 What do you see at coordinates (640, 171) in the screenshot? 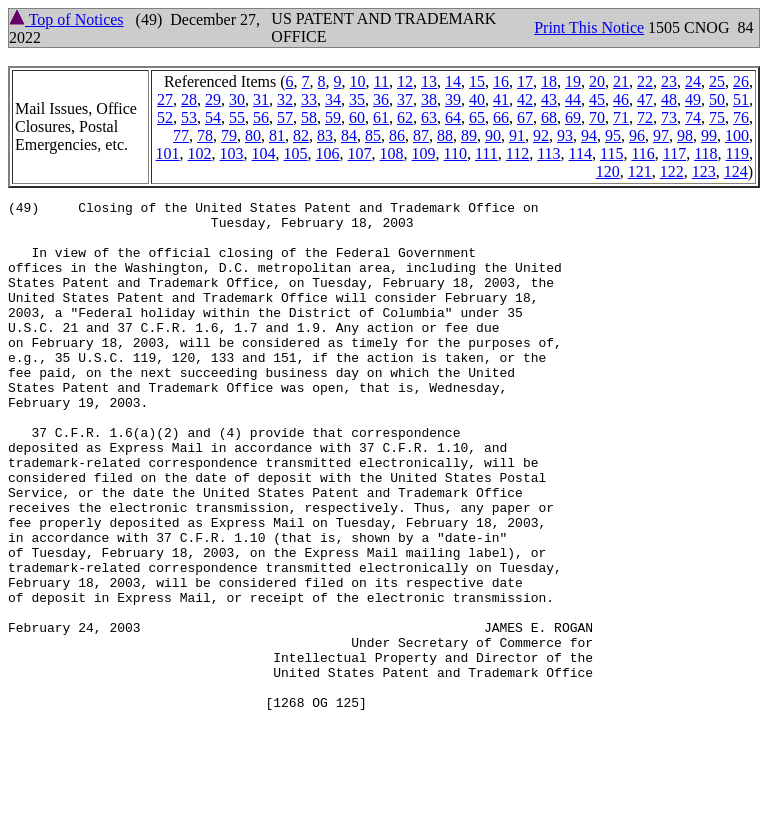
I see `121` at bounding box center [640, 171].